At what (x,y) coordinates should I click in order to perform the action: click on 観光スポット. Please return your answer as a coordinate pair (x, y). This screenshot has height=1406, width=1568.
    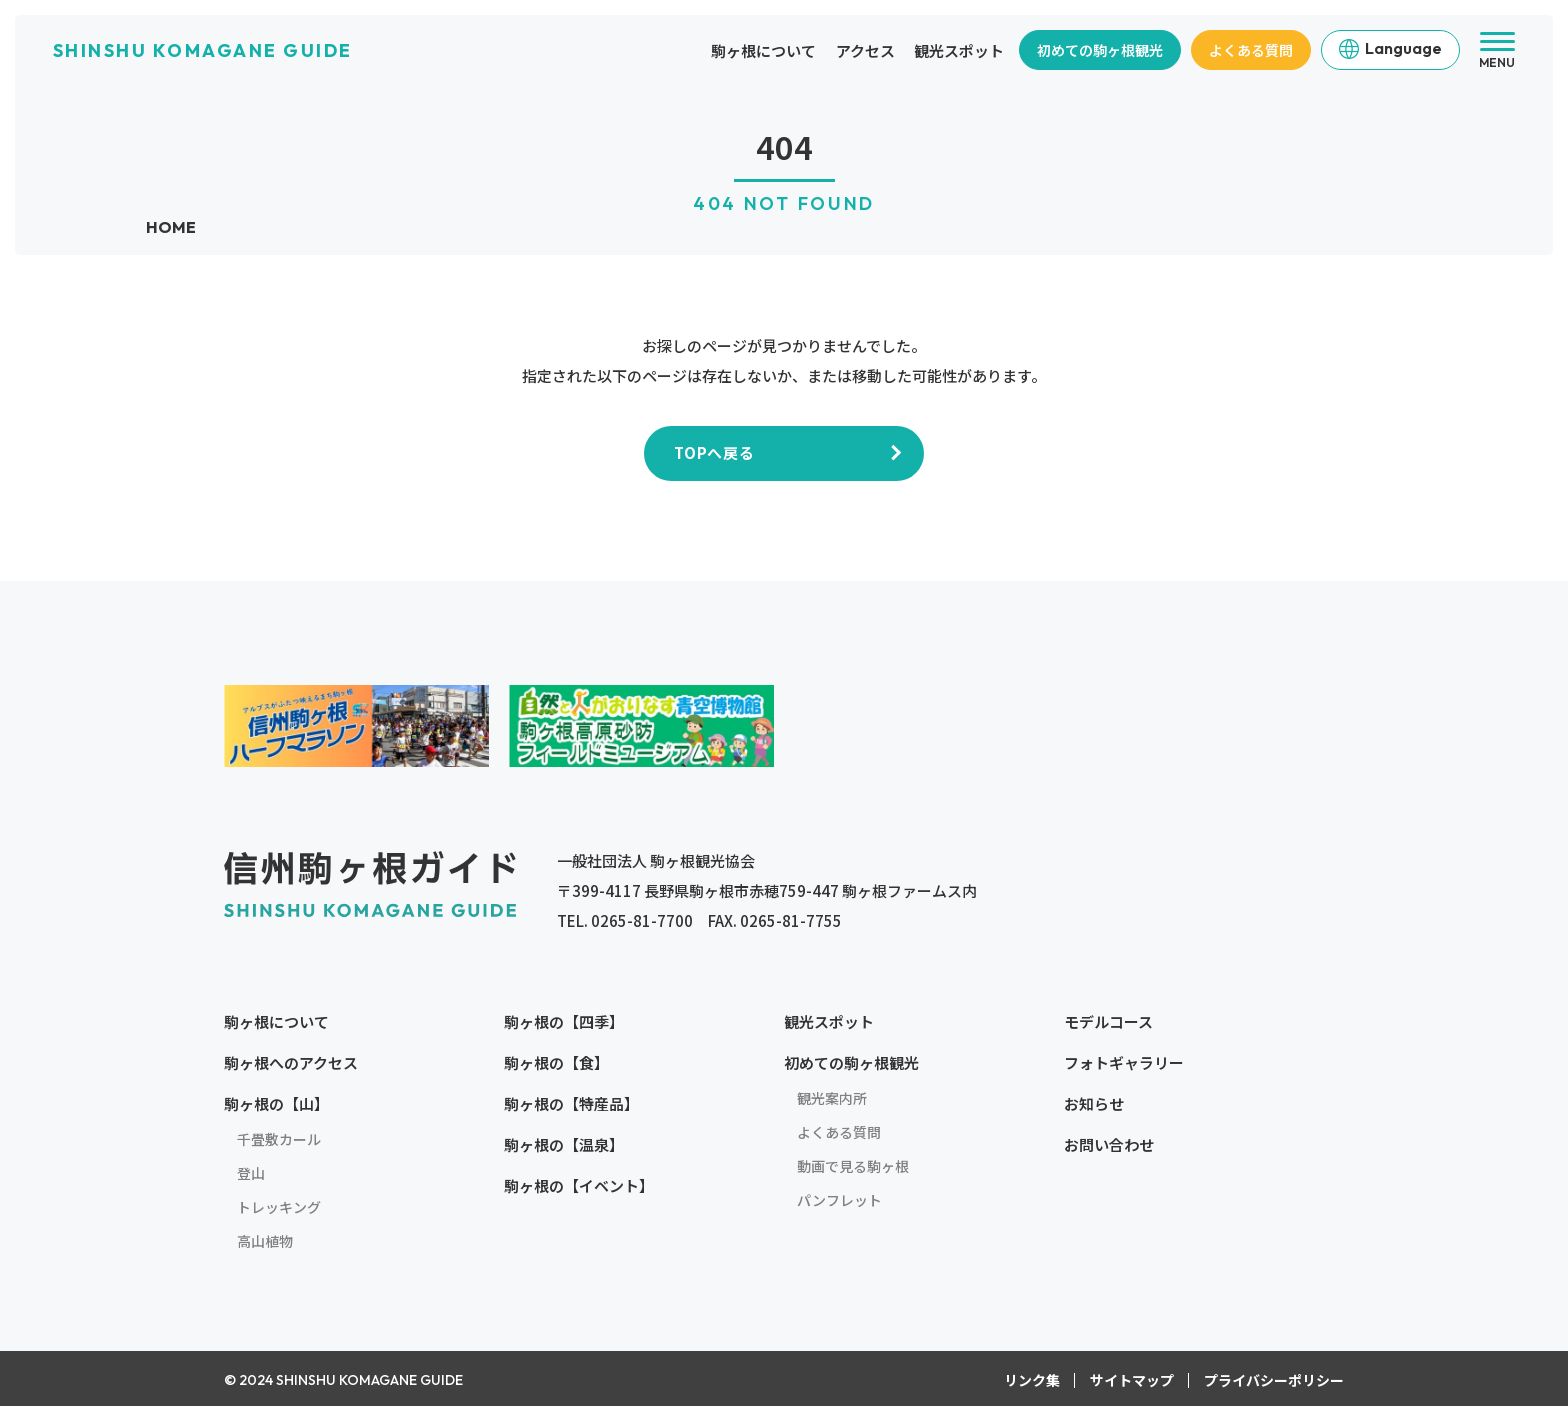
    Looking at the image, I should click on (959, 50).